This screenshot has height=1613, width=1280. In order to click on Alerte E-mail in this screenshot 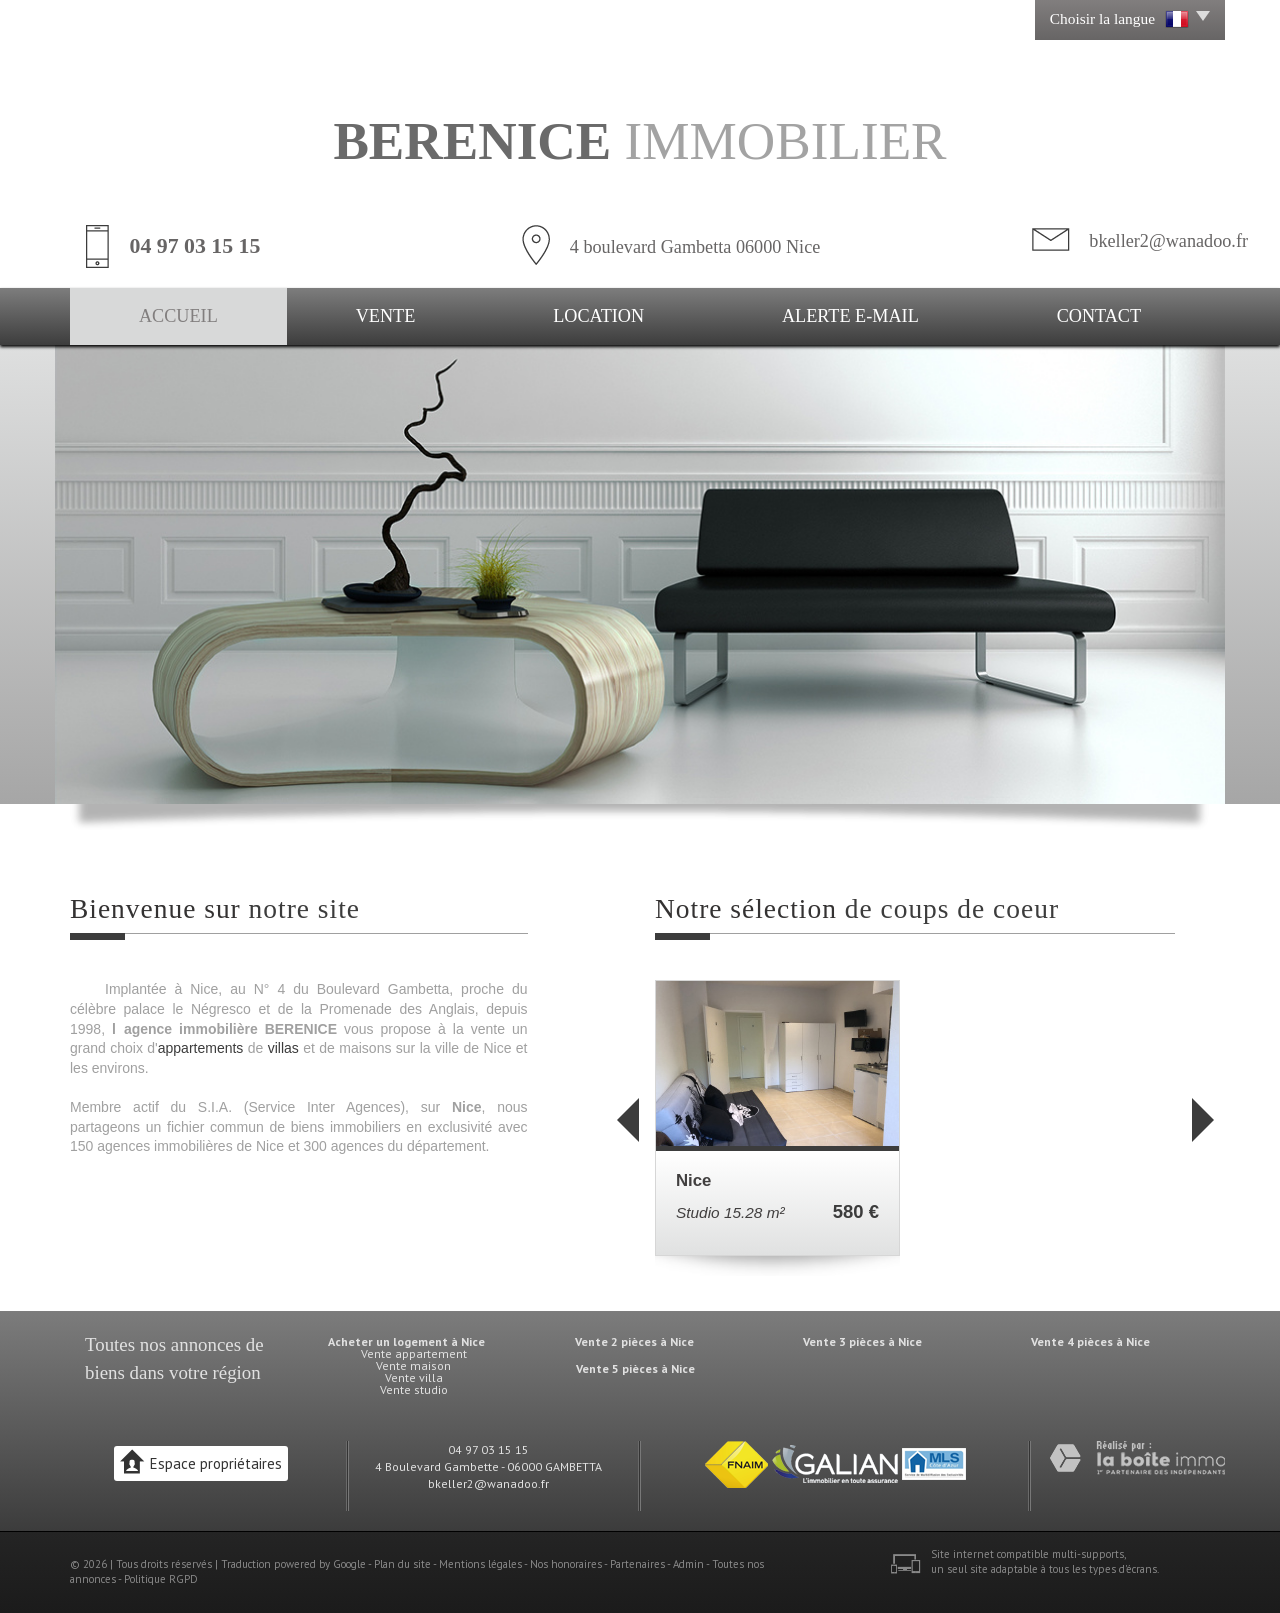, I will do `click(850, 316)`.